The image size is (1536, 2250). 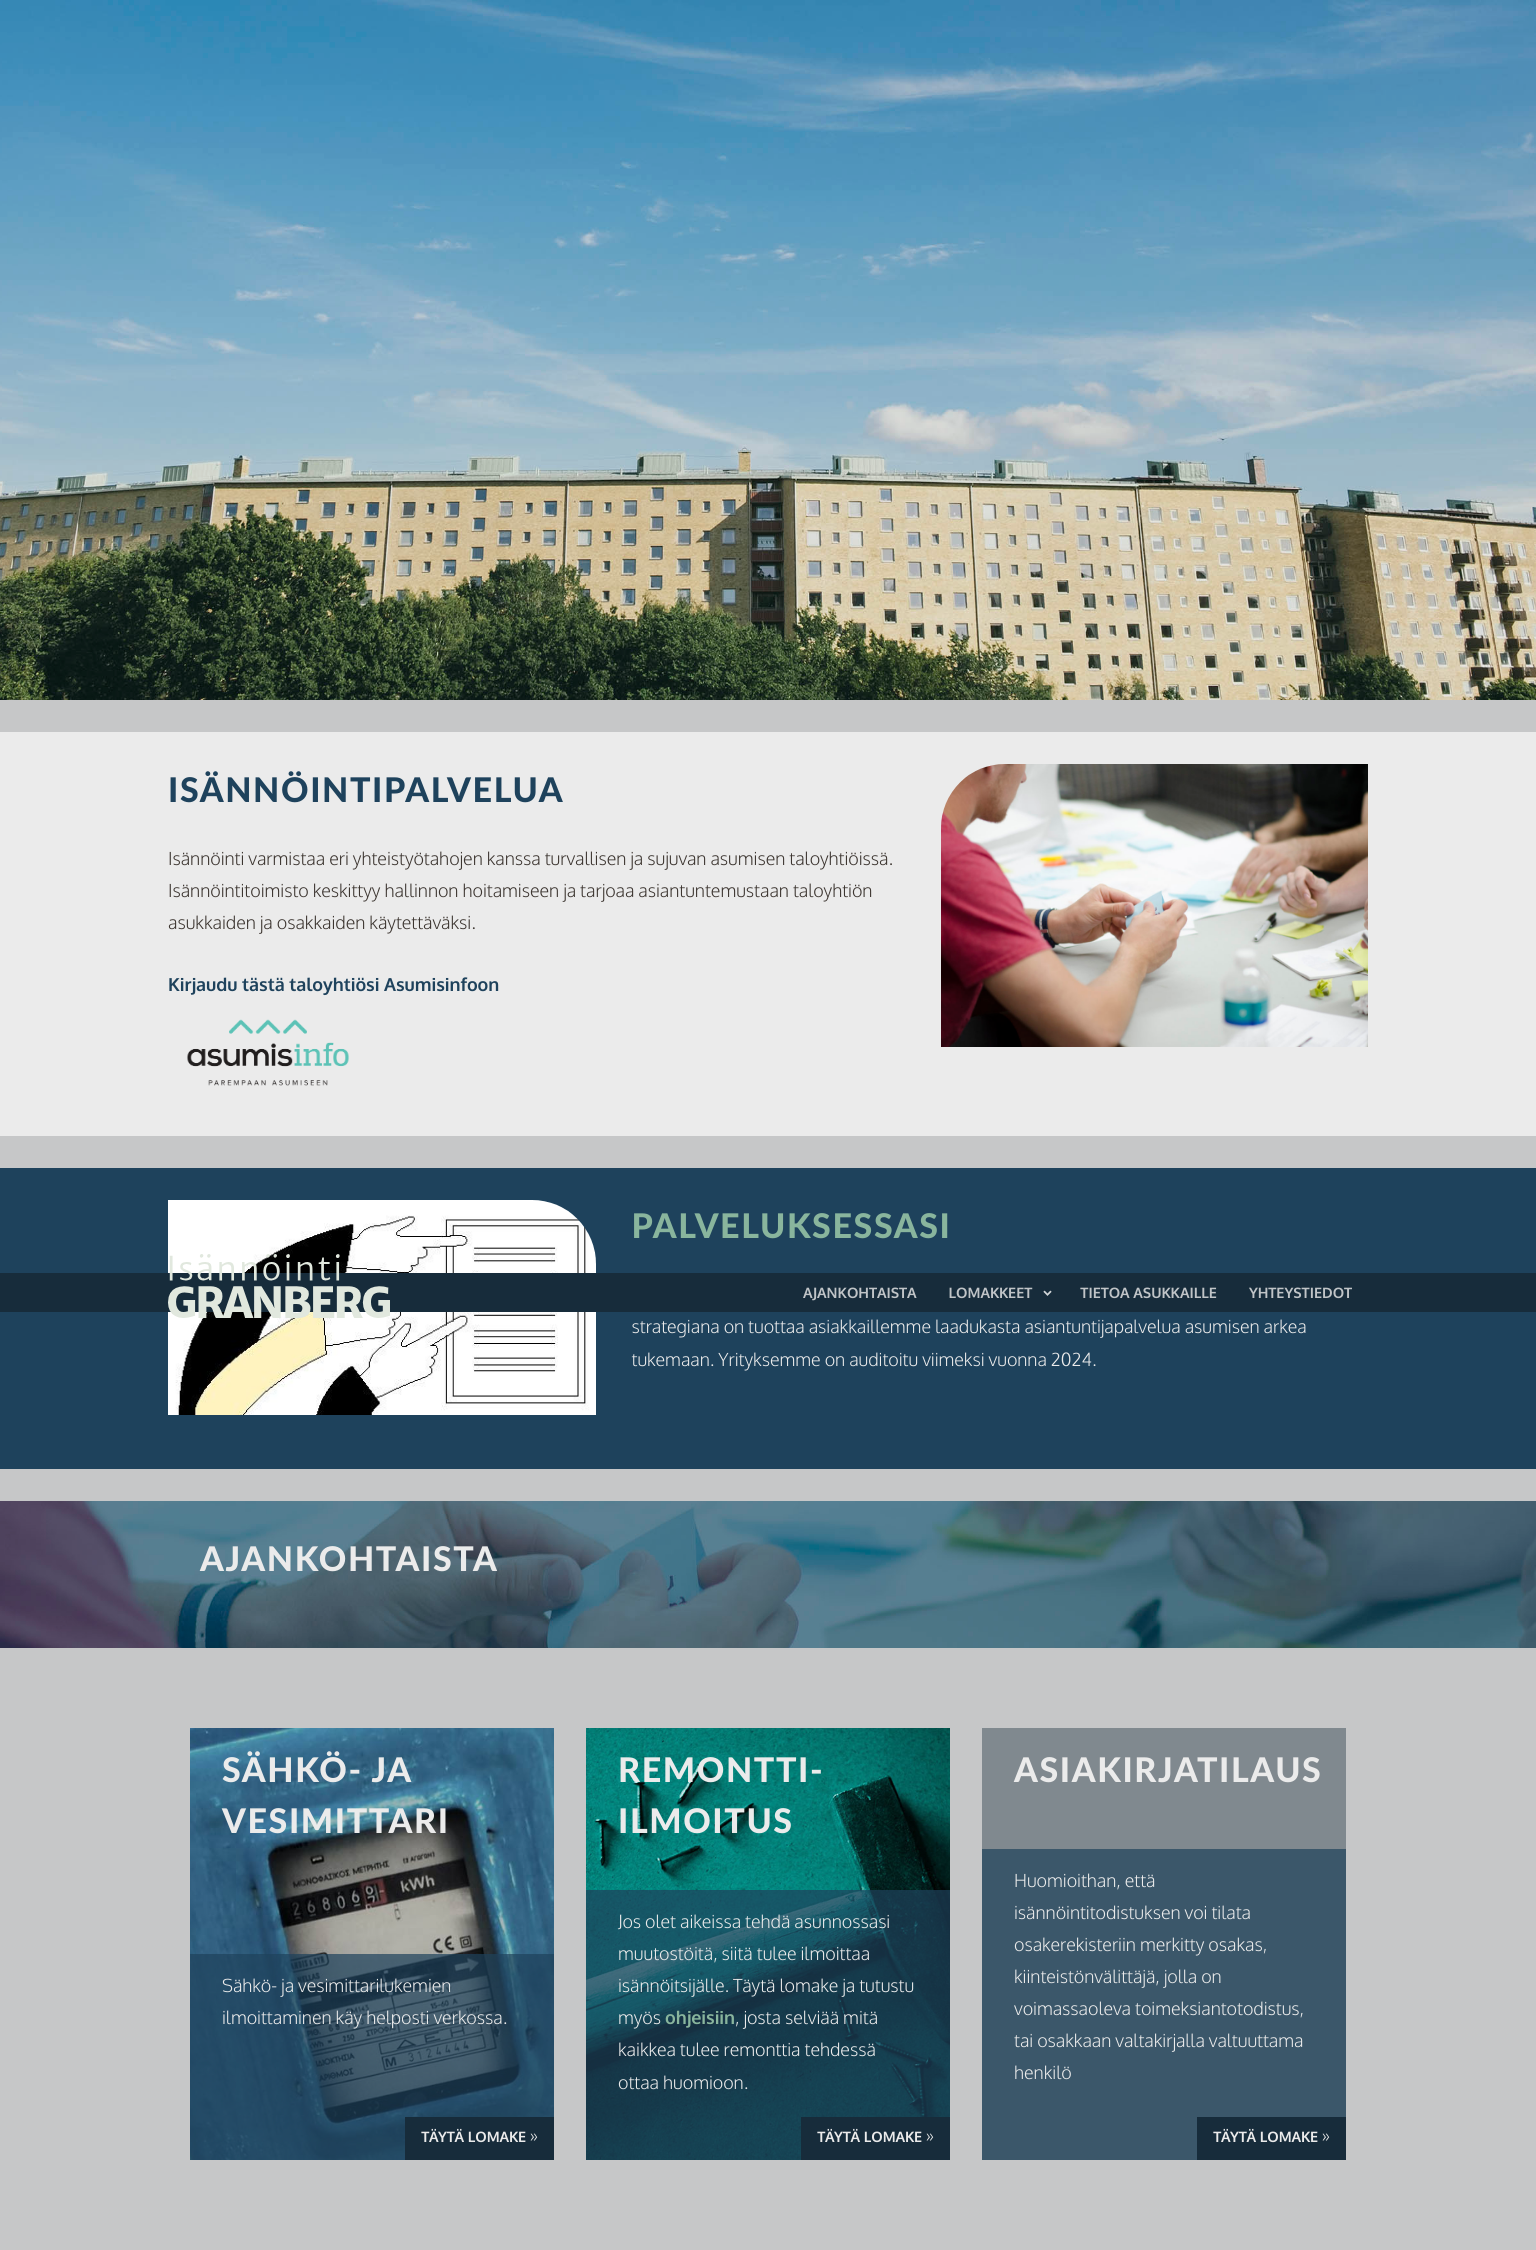 I want to click on Isännöinti Granberg Oy, so click(x=335, y=1286).